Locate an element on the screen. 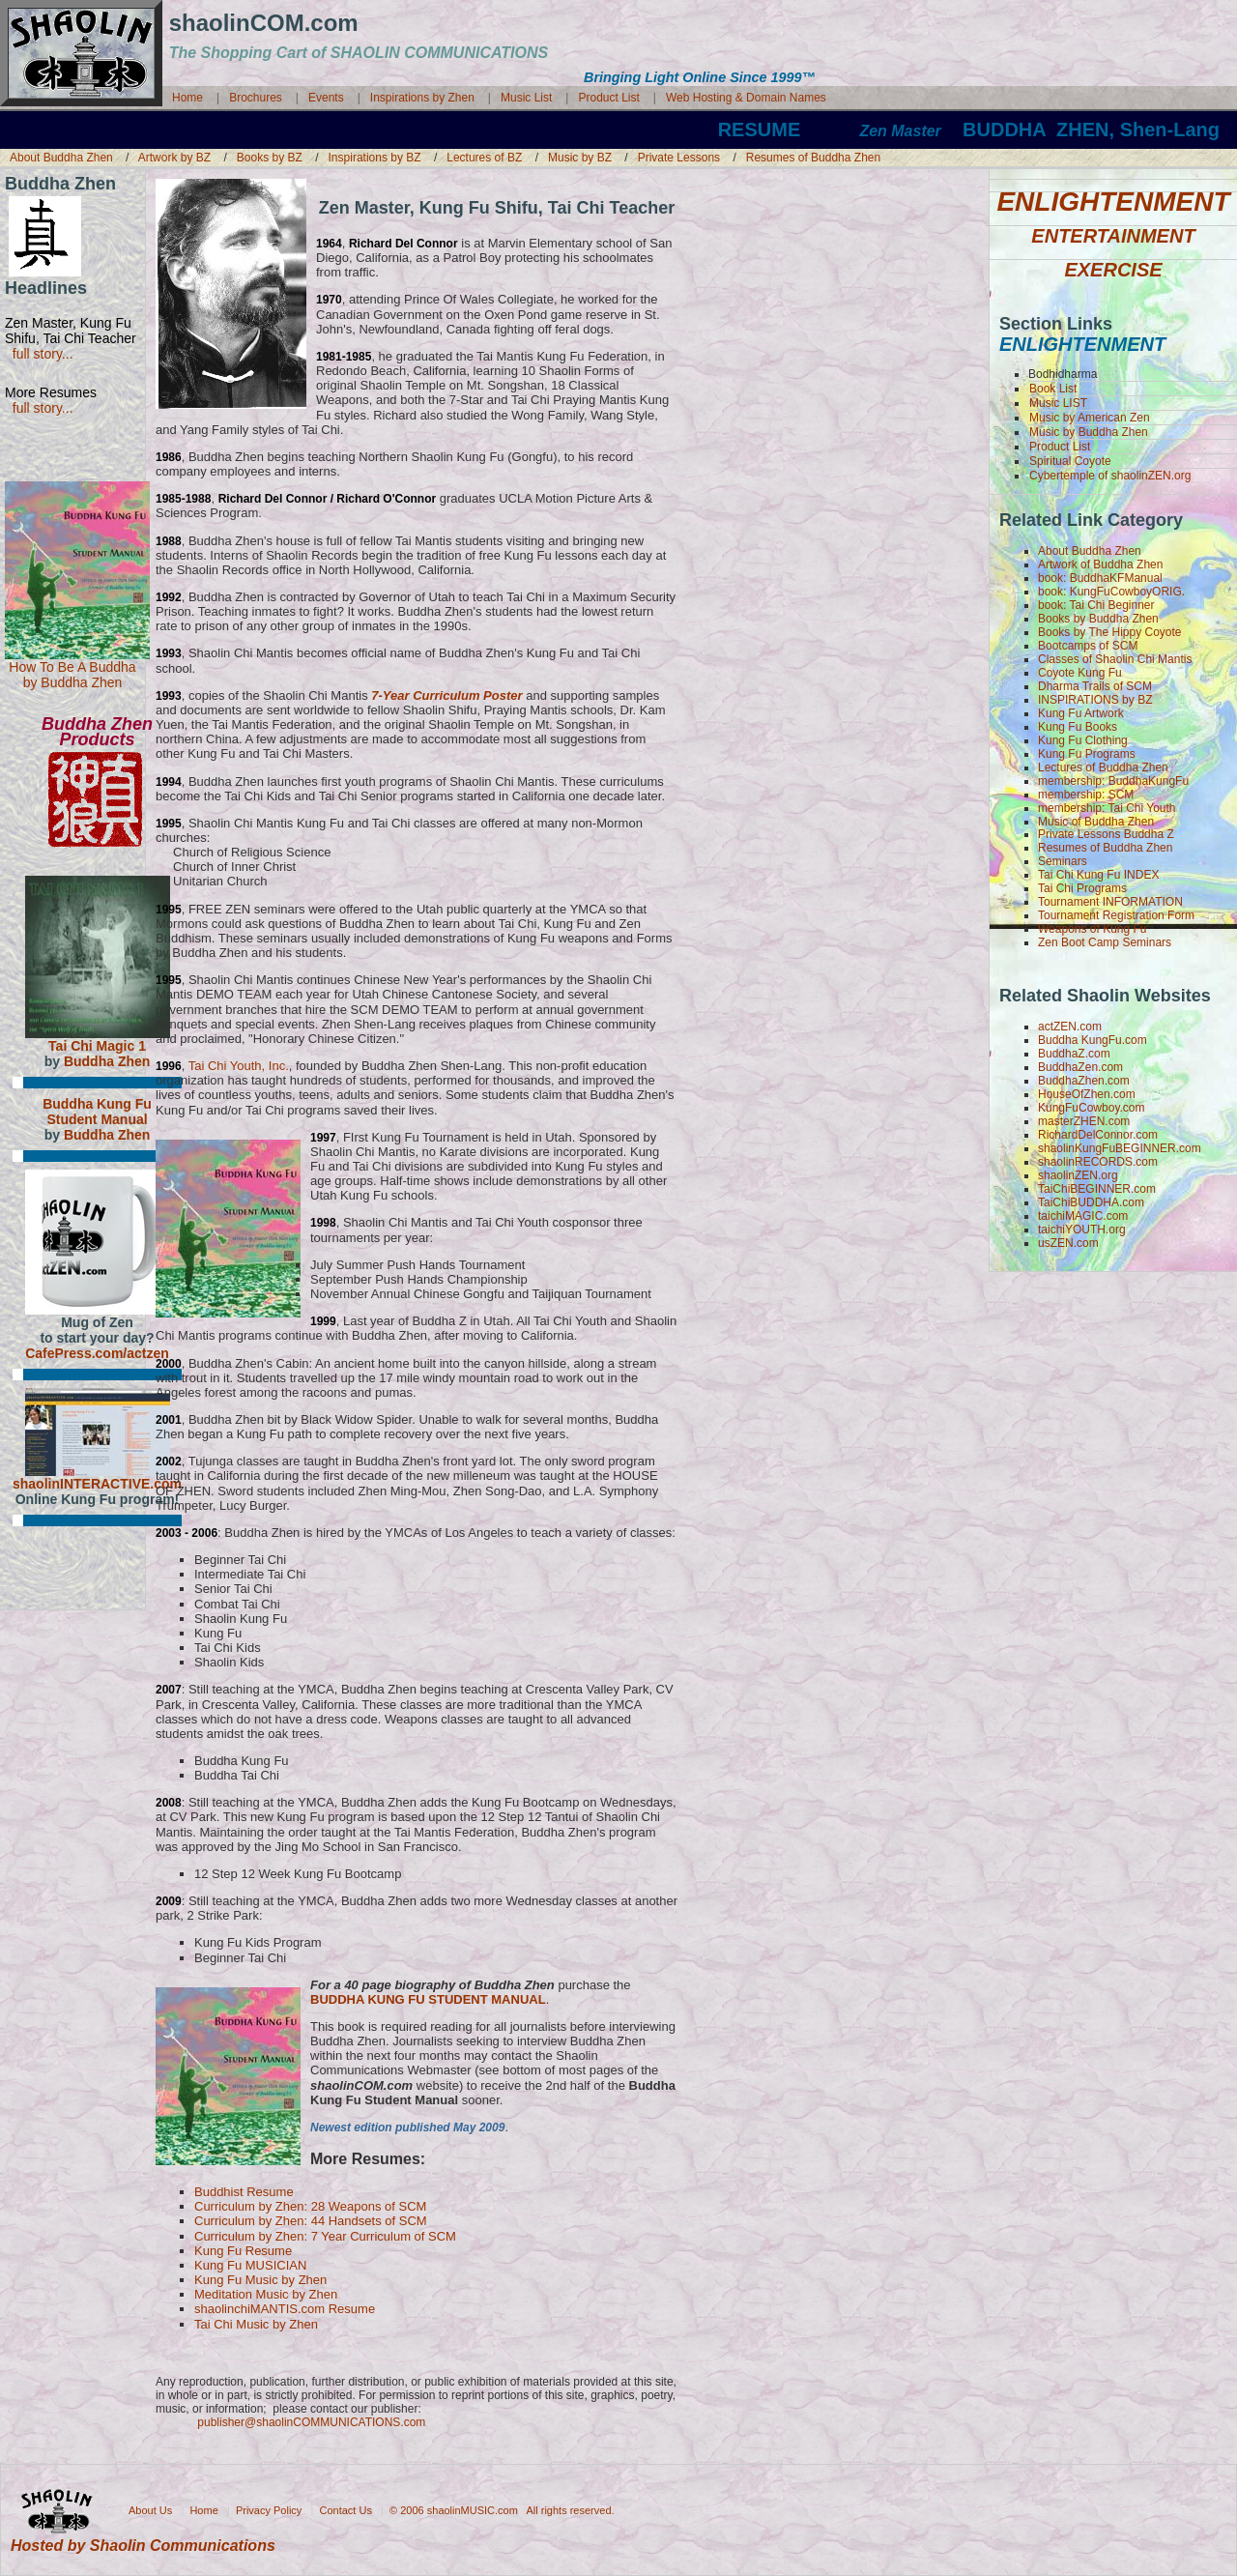 The width and height of the screenshot is (1237, 2576). About Us is located at coordinates (150, 2509).